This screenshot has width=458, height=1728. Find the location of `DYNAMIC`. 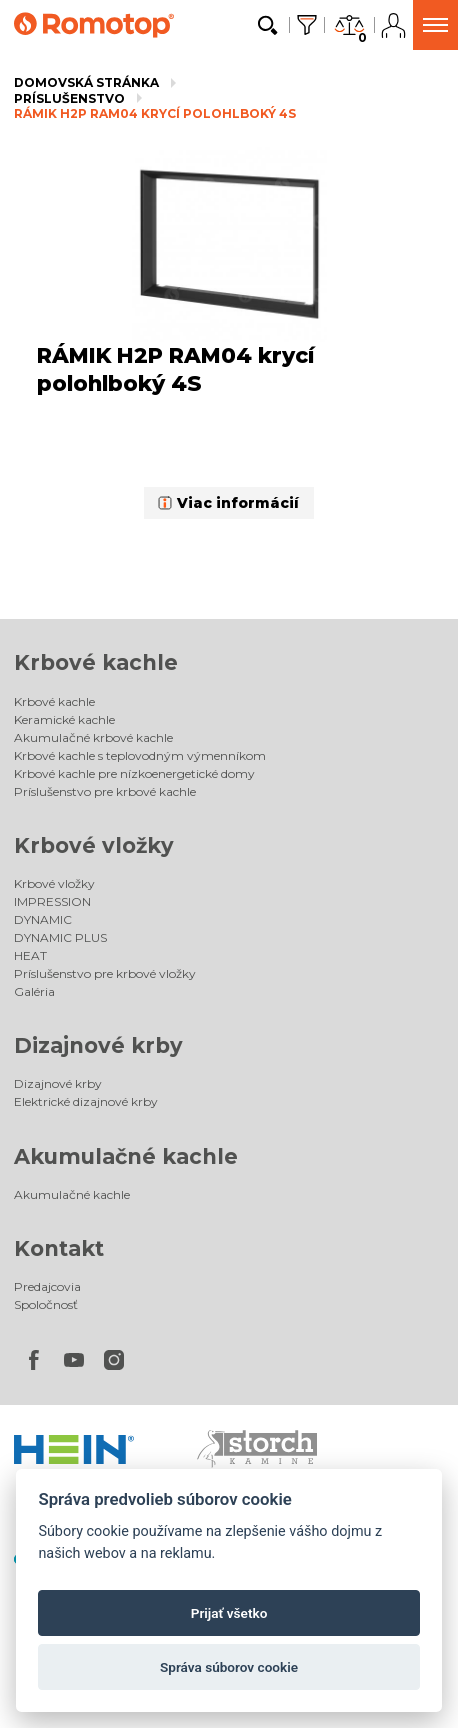

DYNAMIC is located at coordinates (43, 919).